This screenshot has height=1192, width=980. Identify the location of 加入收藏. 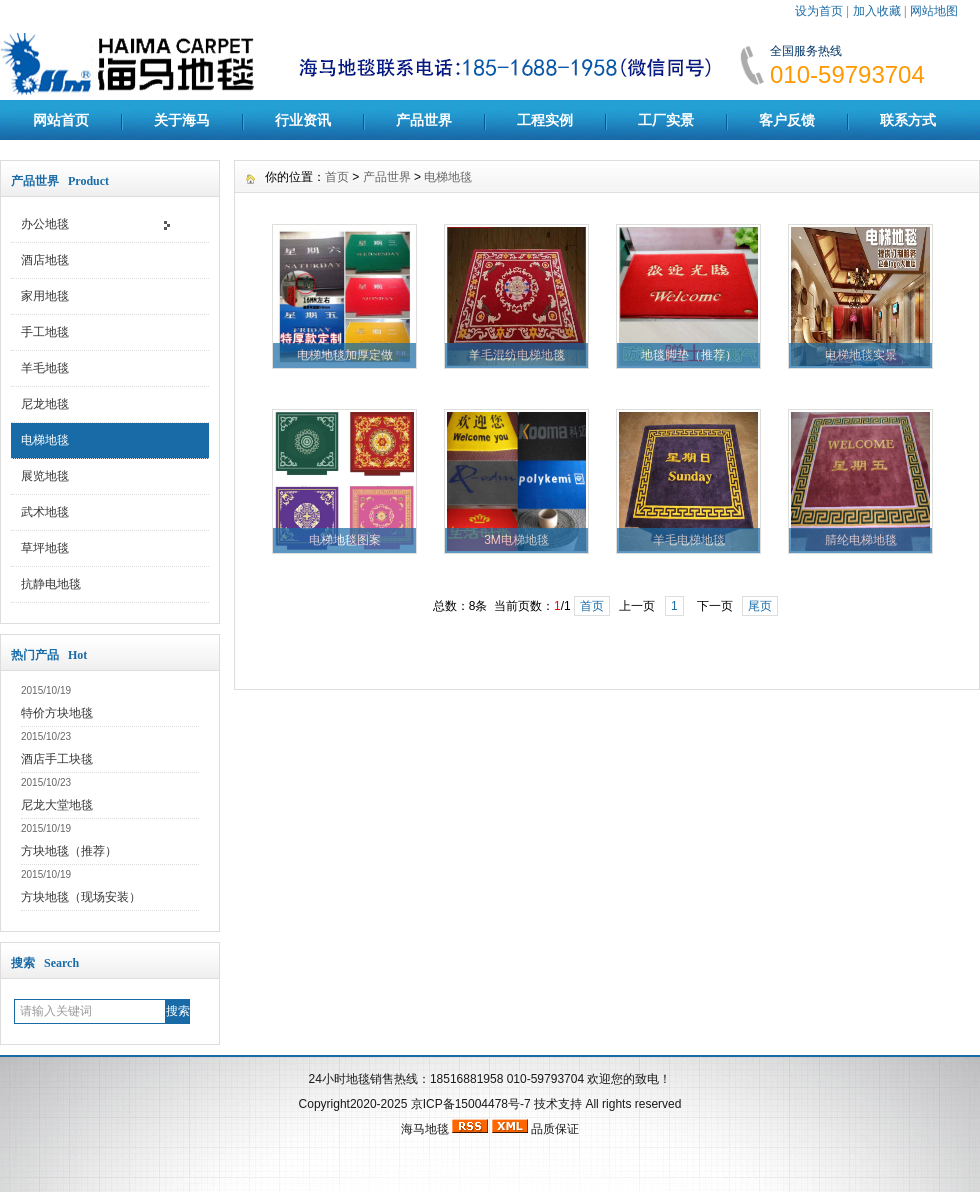
(877, 11).